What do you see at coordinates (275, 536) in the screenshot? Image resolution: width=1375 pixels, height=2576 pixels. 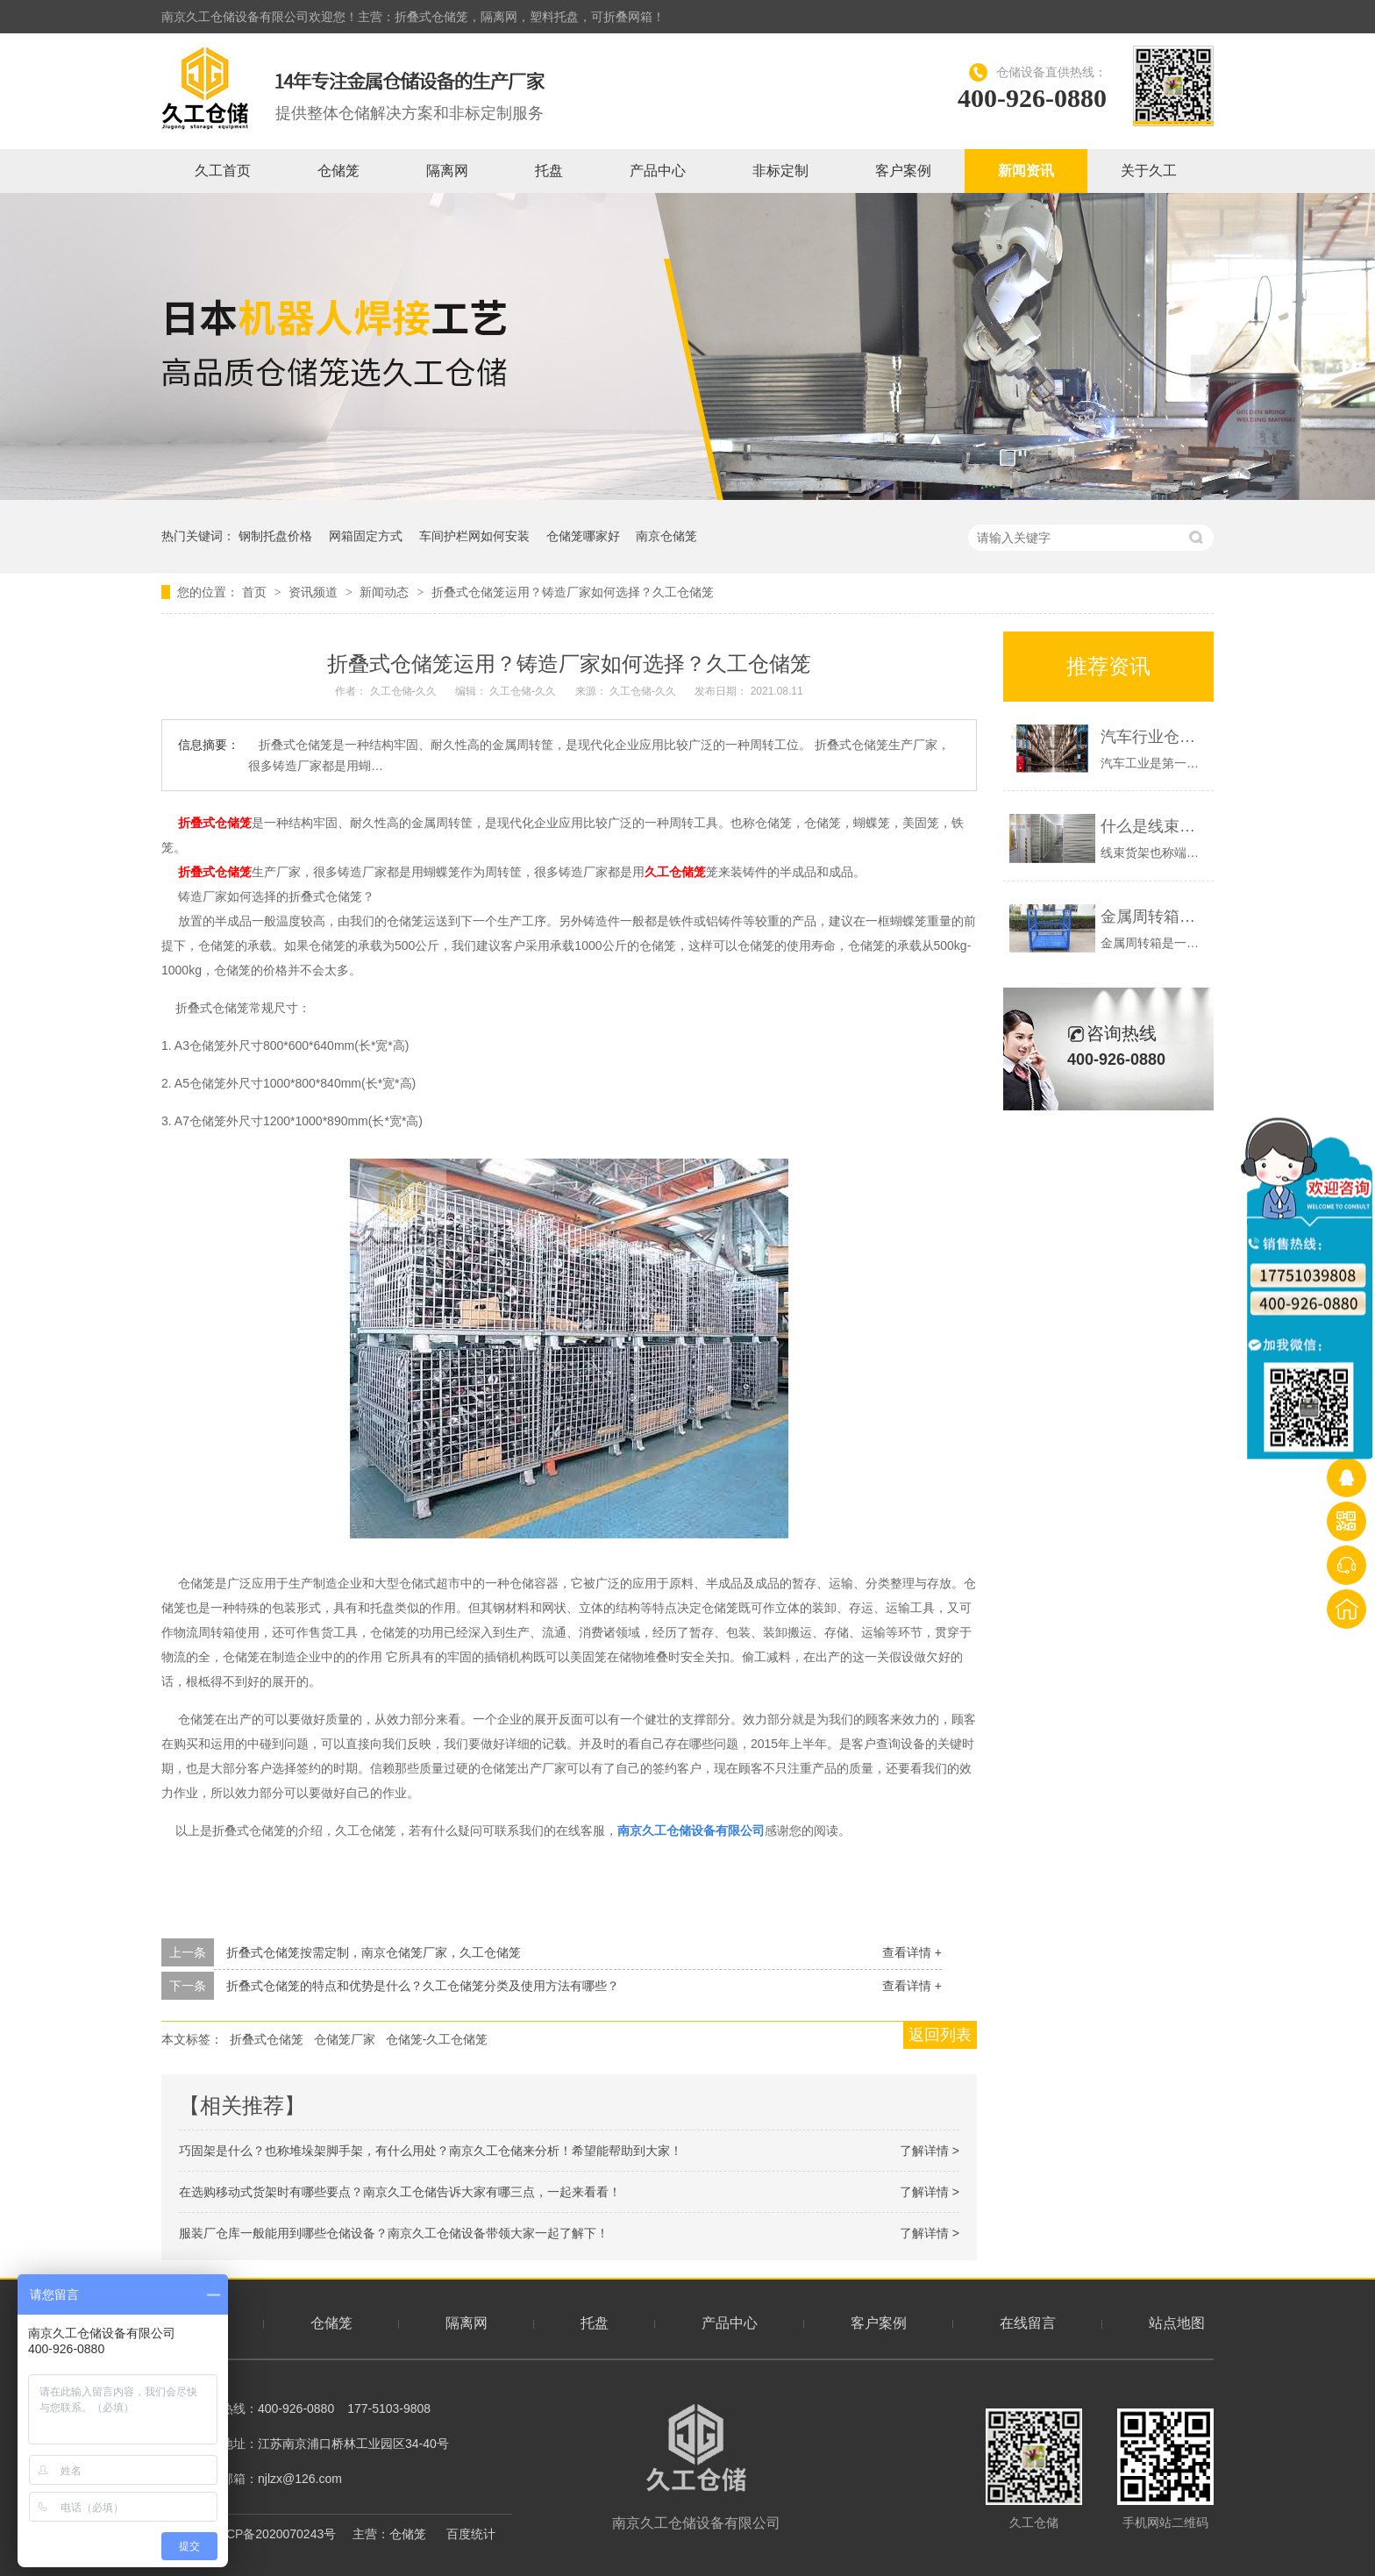 I see `钢制托盘价格` at bounding box center [275, 536].